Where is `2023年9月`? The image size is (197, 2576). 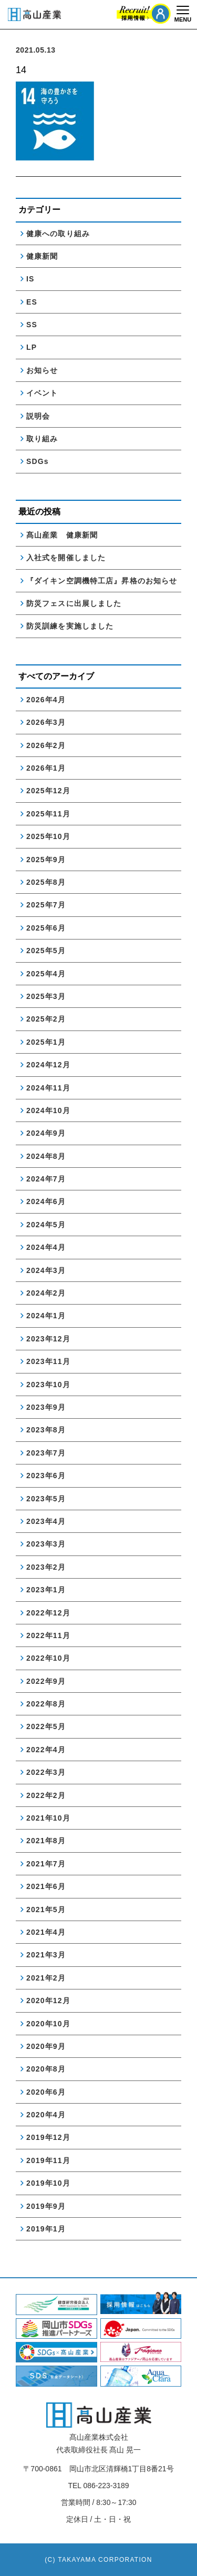 2023年9月 is located at coordinates (46, 1407).